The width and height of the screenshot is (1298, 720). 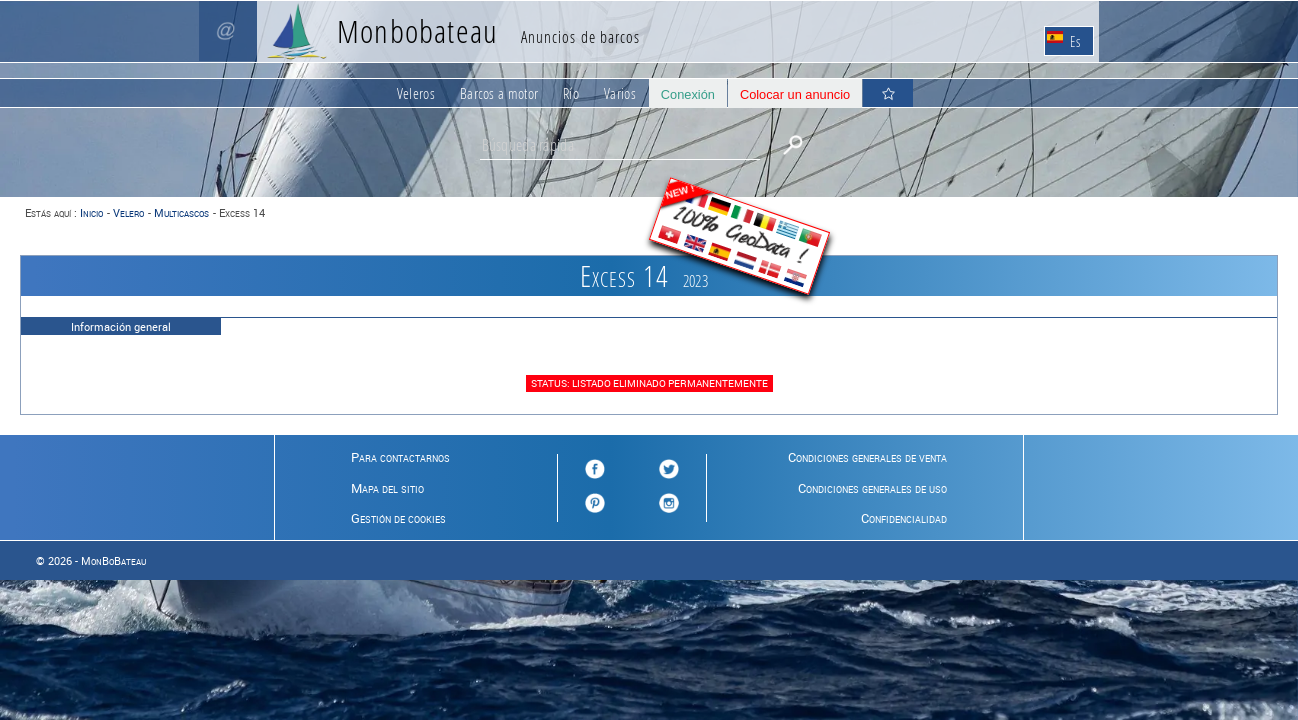 What do you see at coordinates (91, 212) in the screenshot?
I see `Inicio` at bounding box center [91, 212].